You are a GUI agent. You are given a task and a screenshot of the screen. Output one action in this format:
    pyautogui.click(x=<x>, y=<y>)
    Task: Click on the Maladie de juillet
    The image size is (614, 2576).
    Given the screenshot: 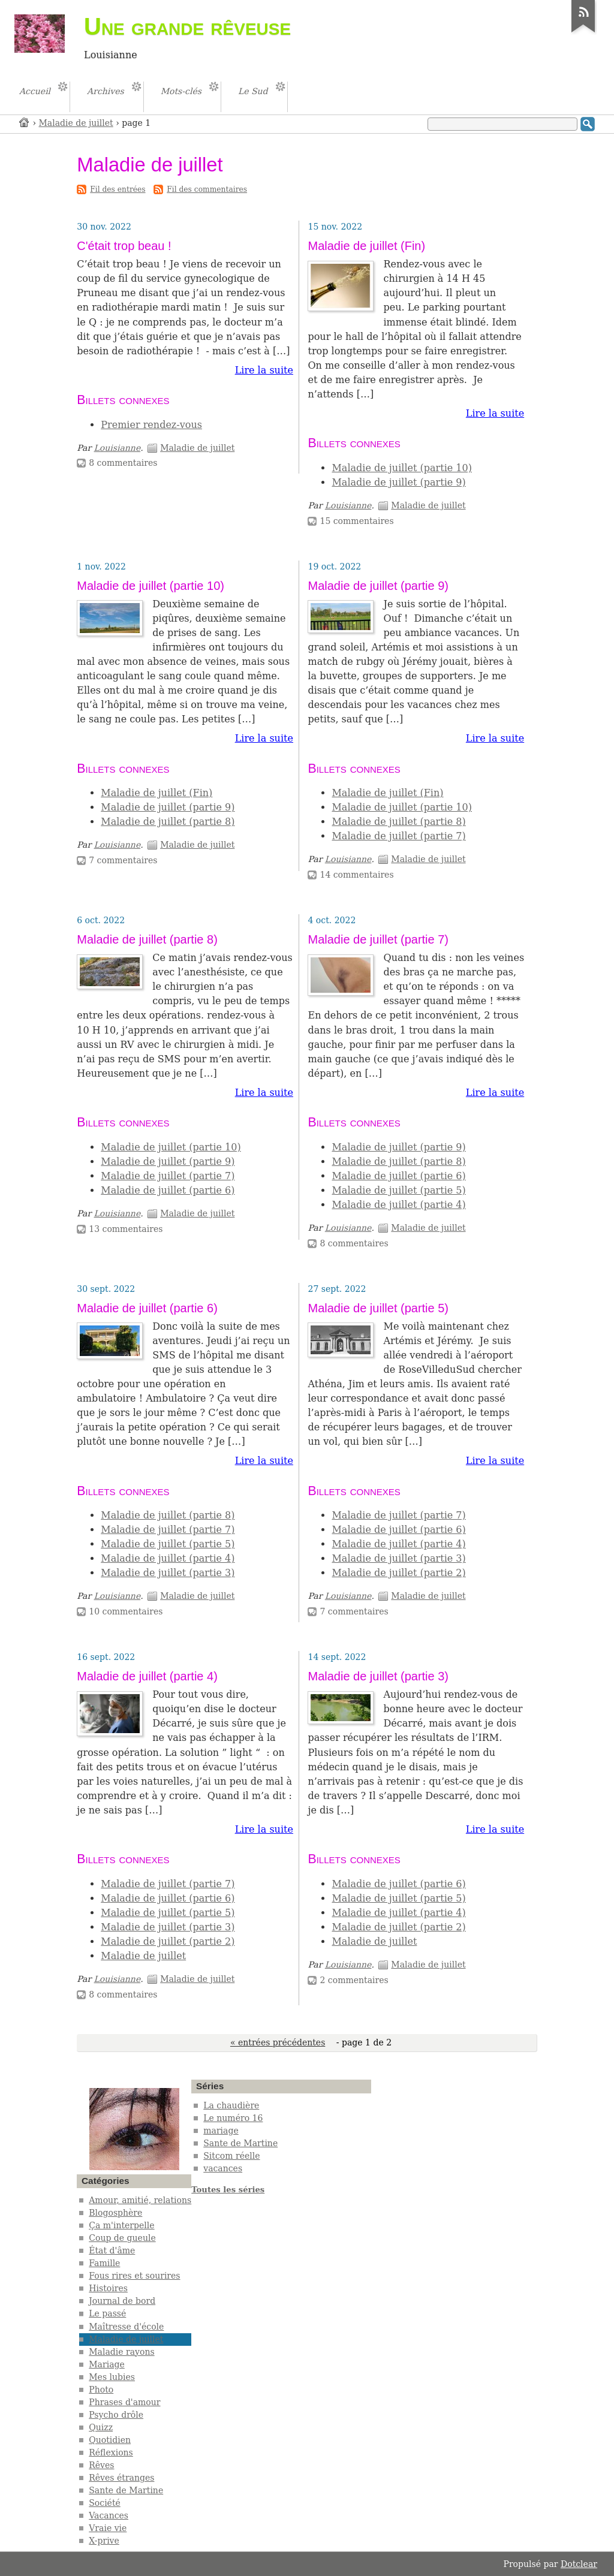 What is the action you would take?
    pyautogui.click(x=76, y=123)
    